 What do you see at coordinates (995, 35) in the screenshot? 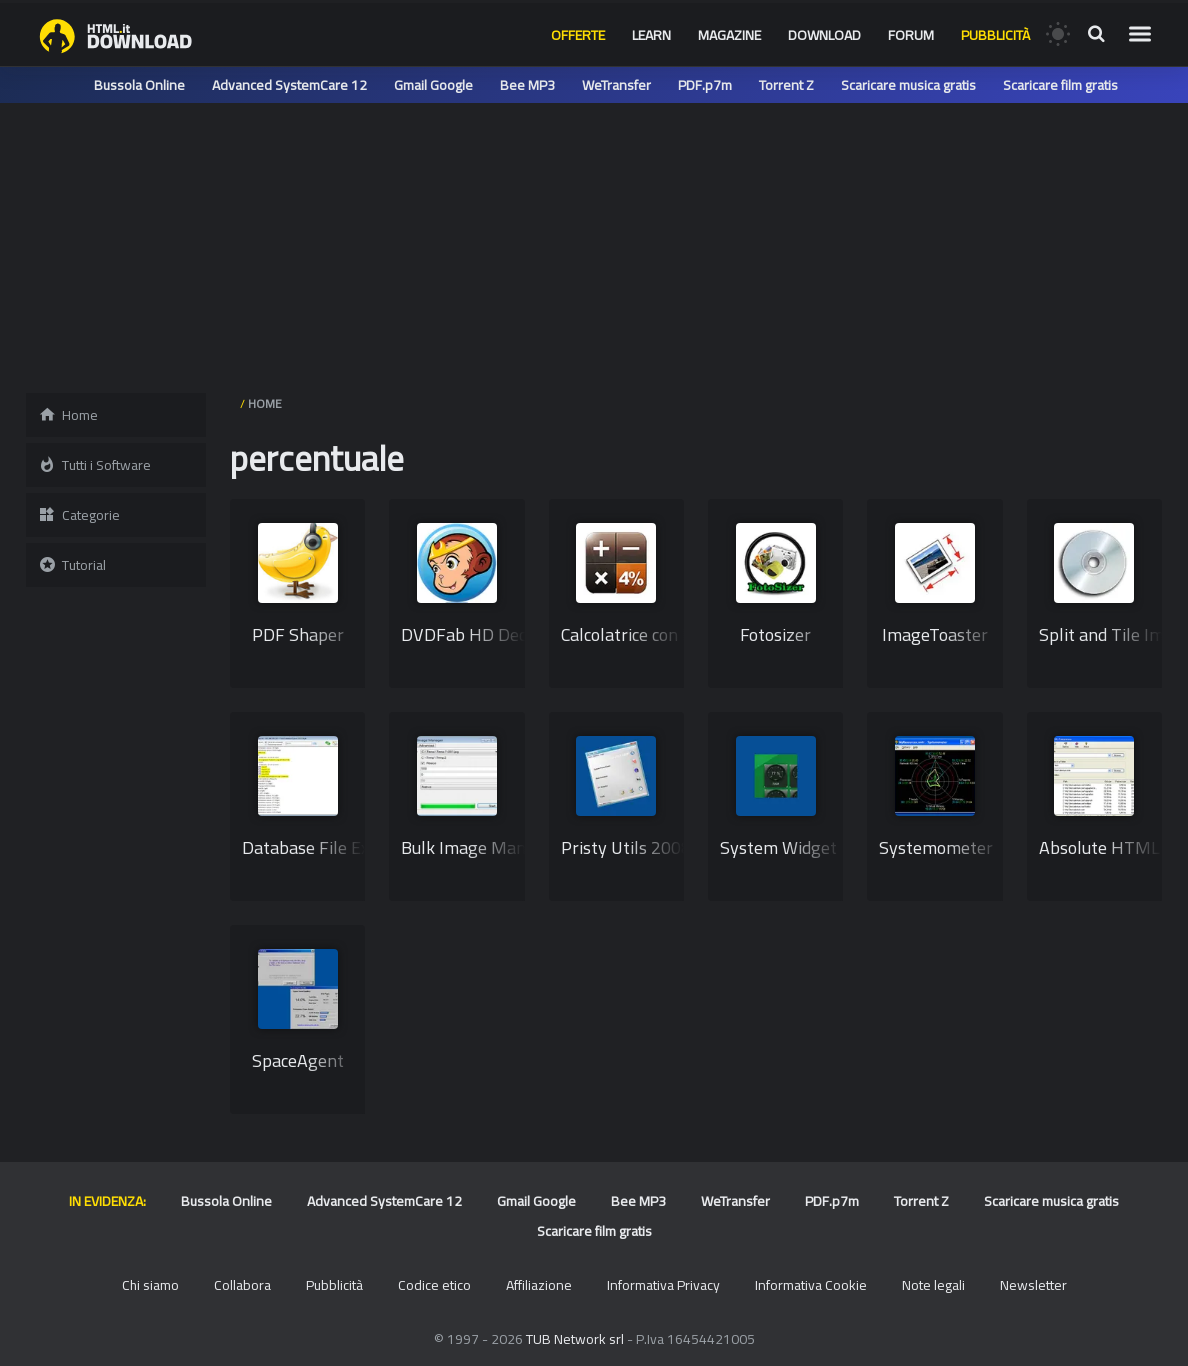
I see `Pubblicità` at bounding box center [995, 35].